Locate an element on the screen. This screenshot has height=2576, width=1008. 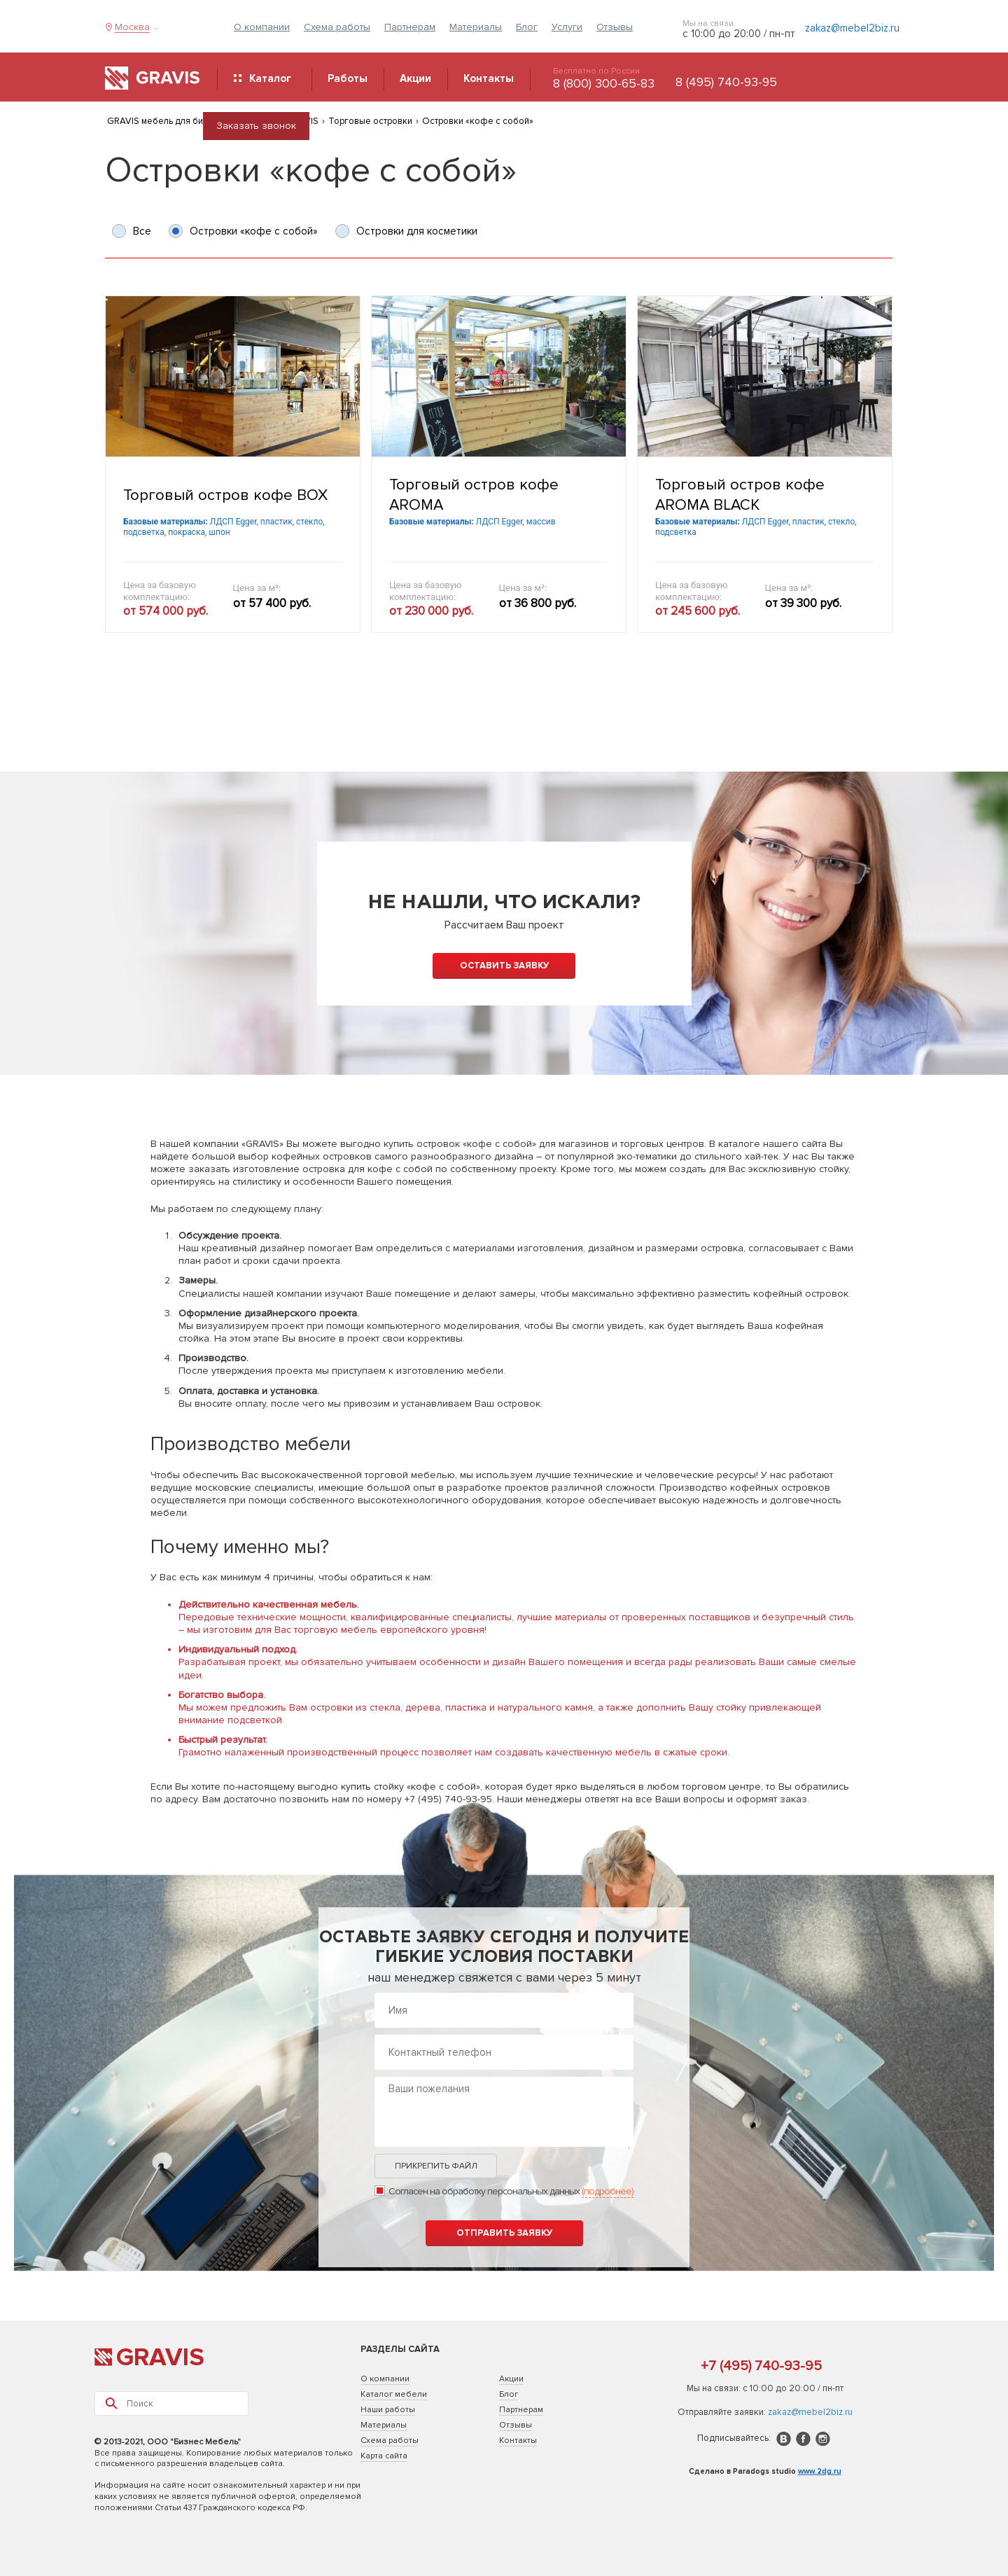
Карта сайта is located at coordinates (383, 2456).